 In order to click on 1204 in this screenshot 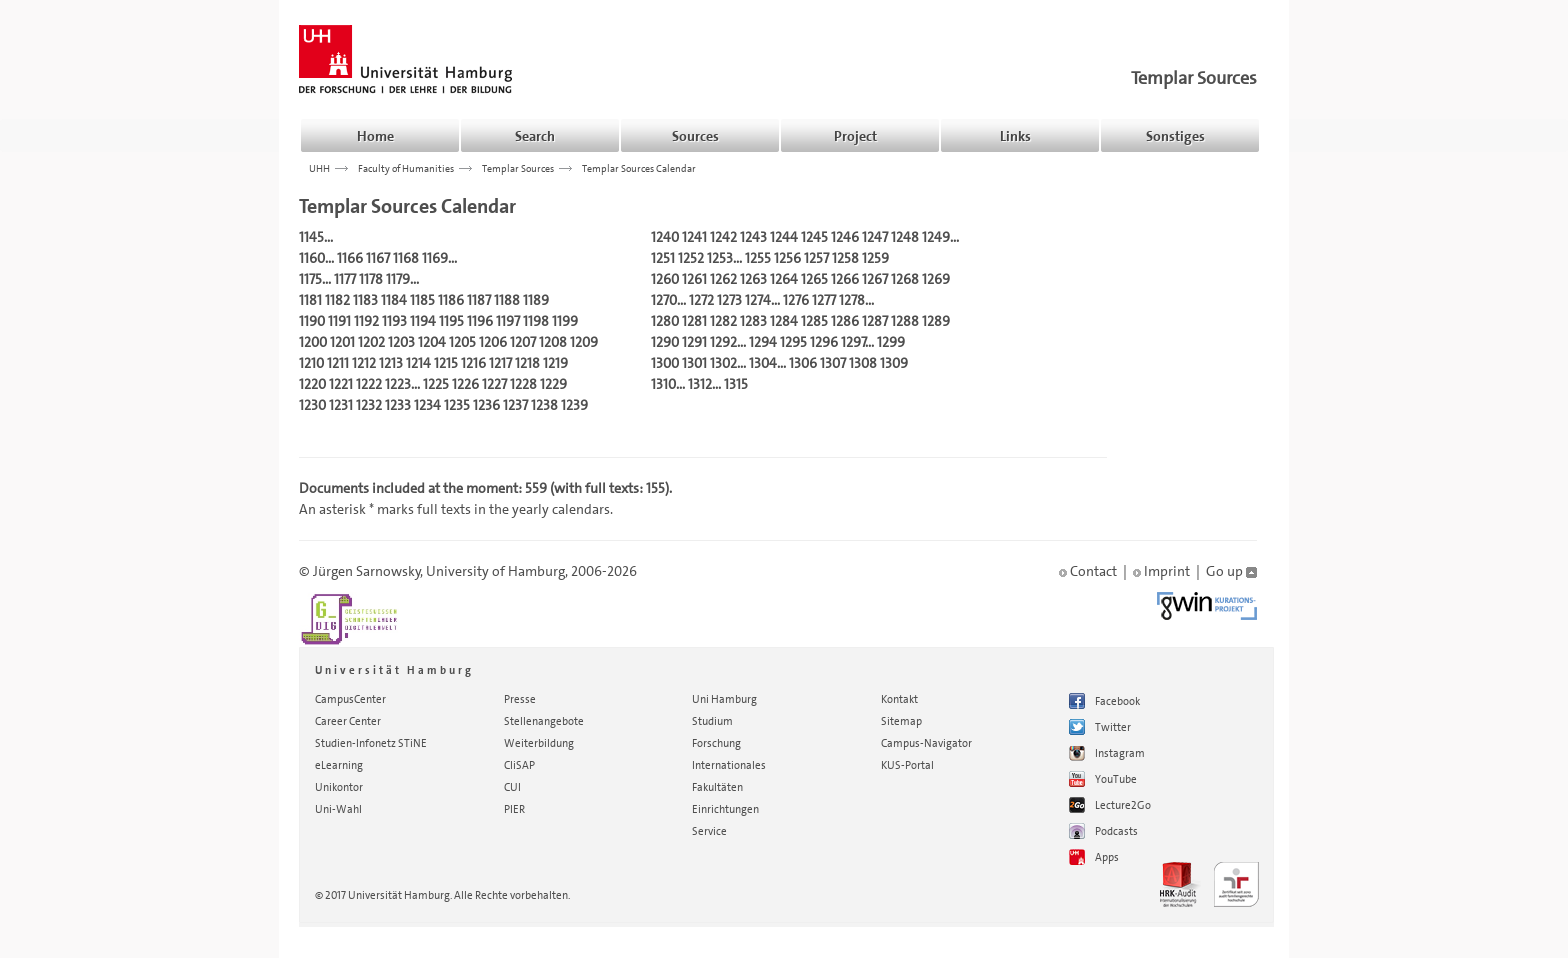, I will do `click(432, 342)`.